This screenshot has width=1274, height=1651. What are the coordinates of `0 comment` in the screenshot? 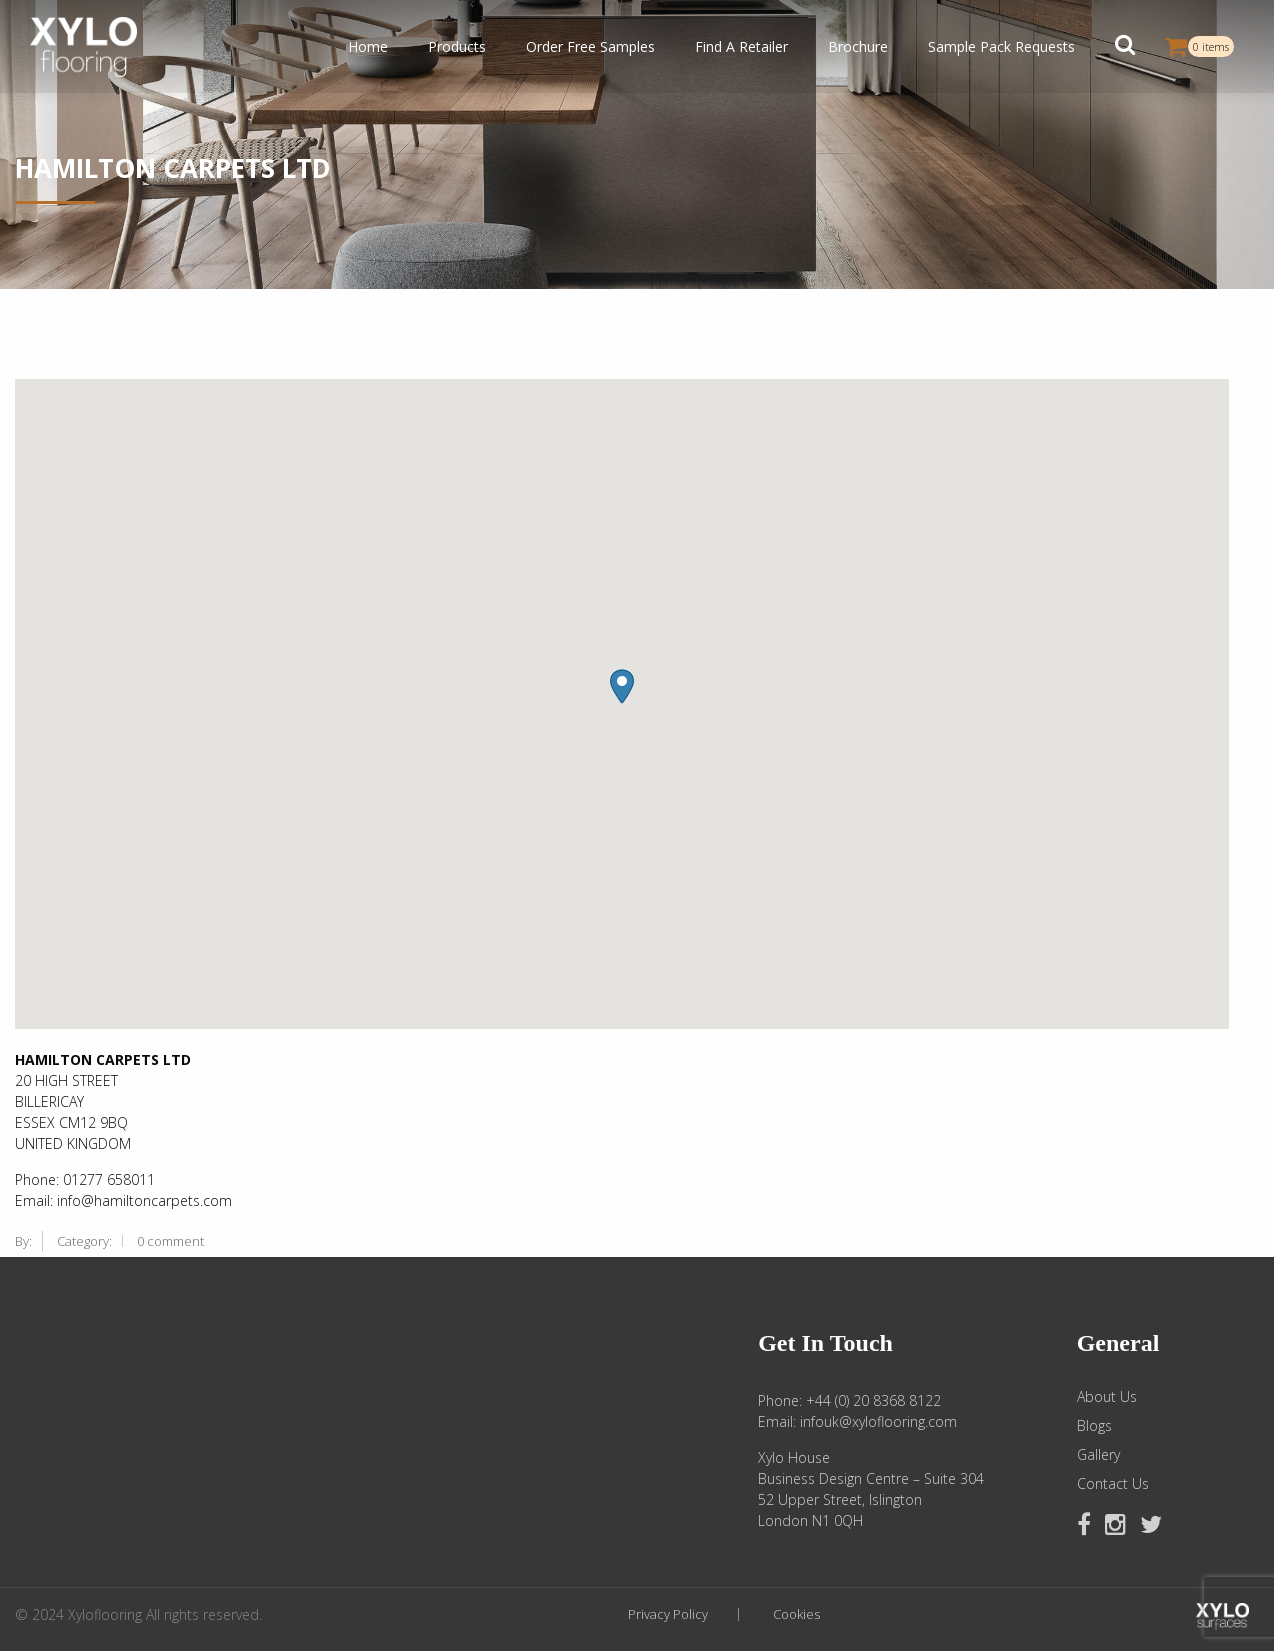 It's located at (170, 1241).